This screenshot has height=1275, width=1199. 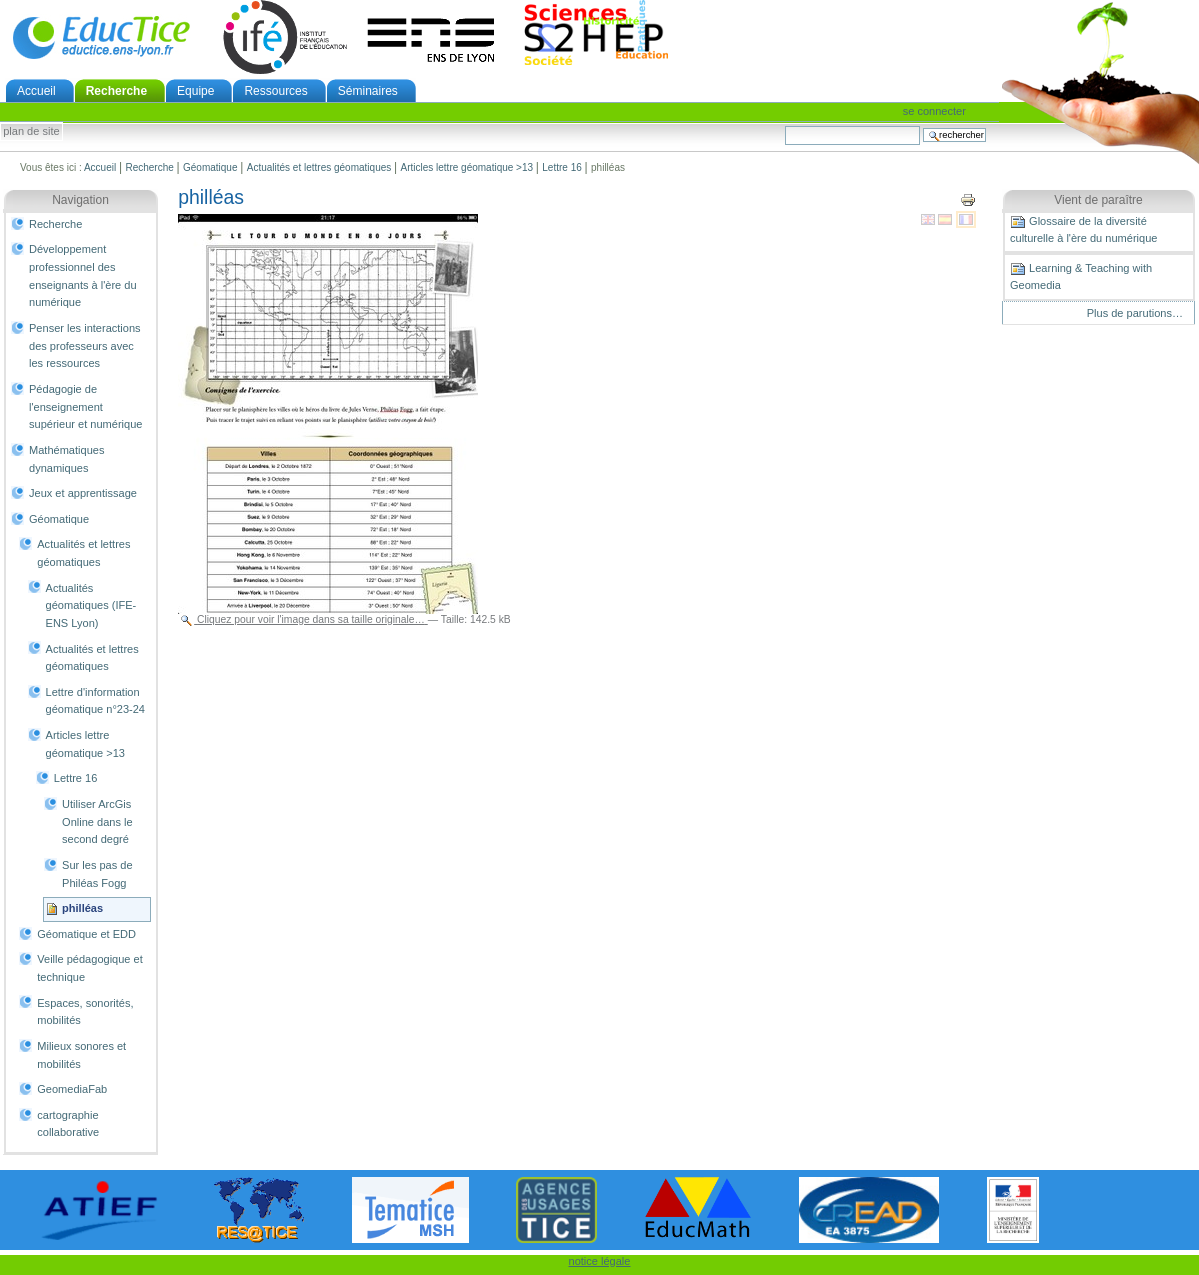 What do you see at coordinates (195, 91) in the screenshot?
I see `Equipe` at bounding box center [195, 91].